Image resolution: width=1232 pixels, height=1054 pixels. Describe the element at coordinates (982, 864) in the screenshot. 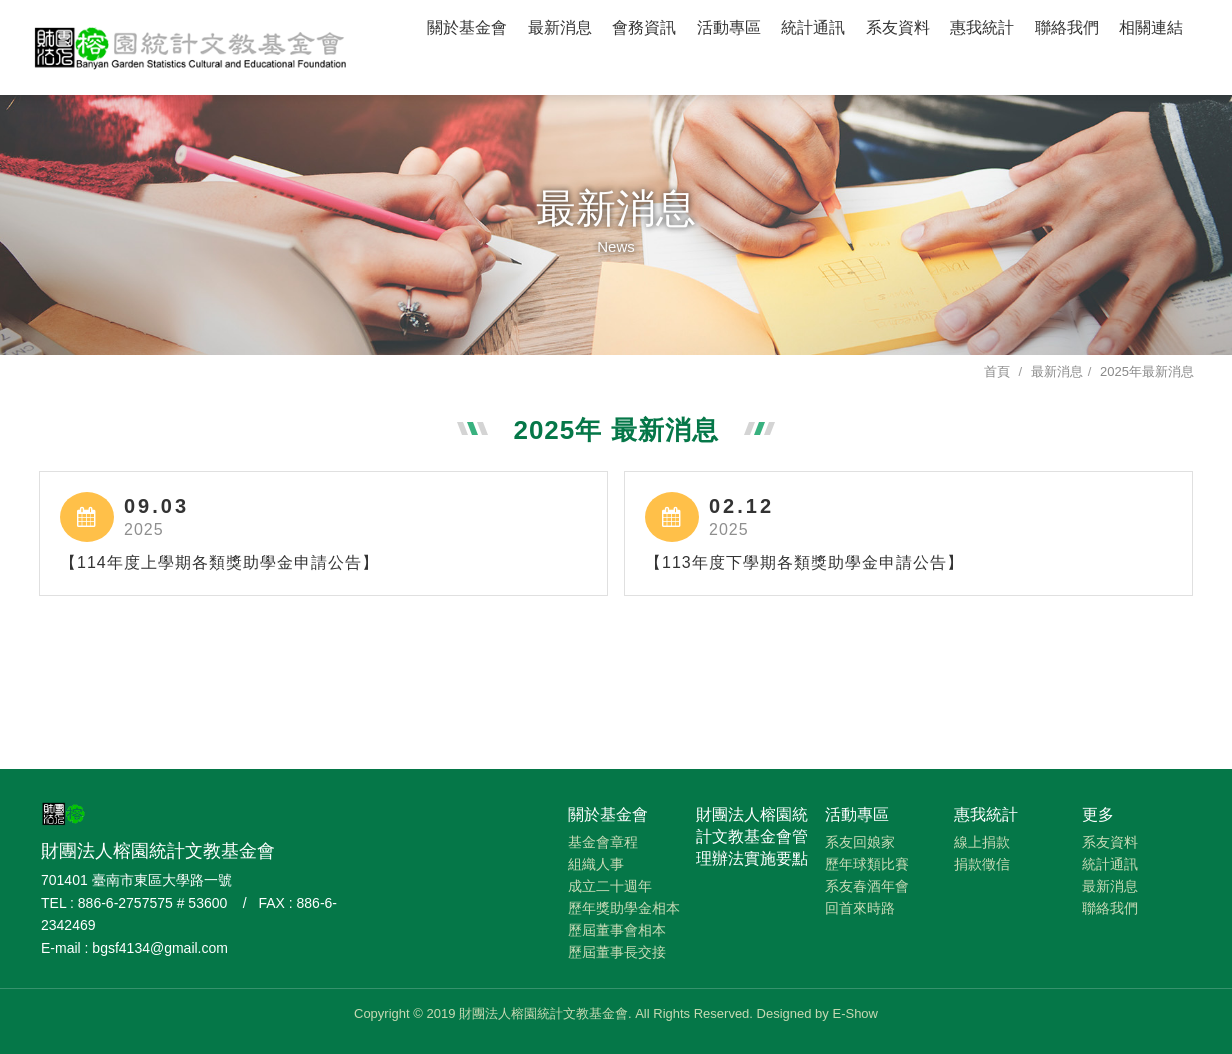

I see `捐款徵信` at that location.